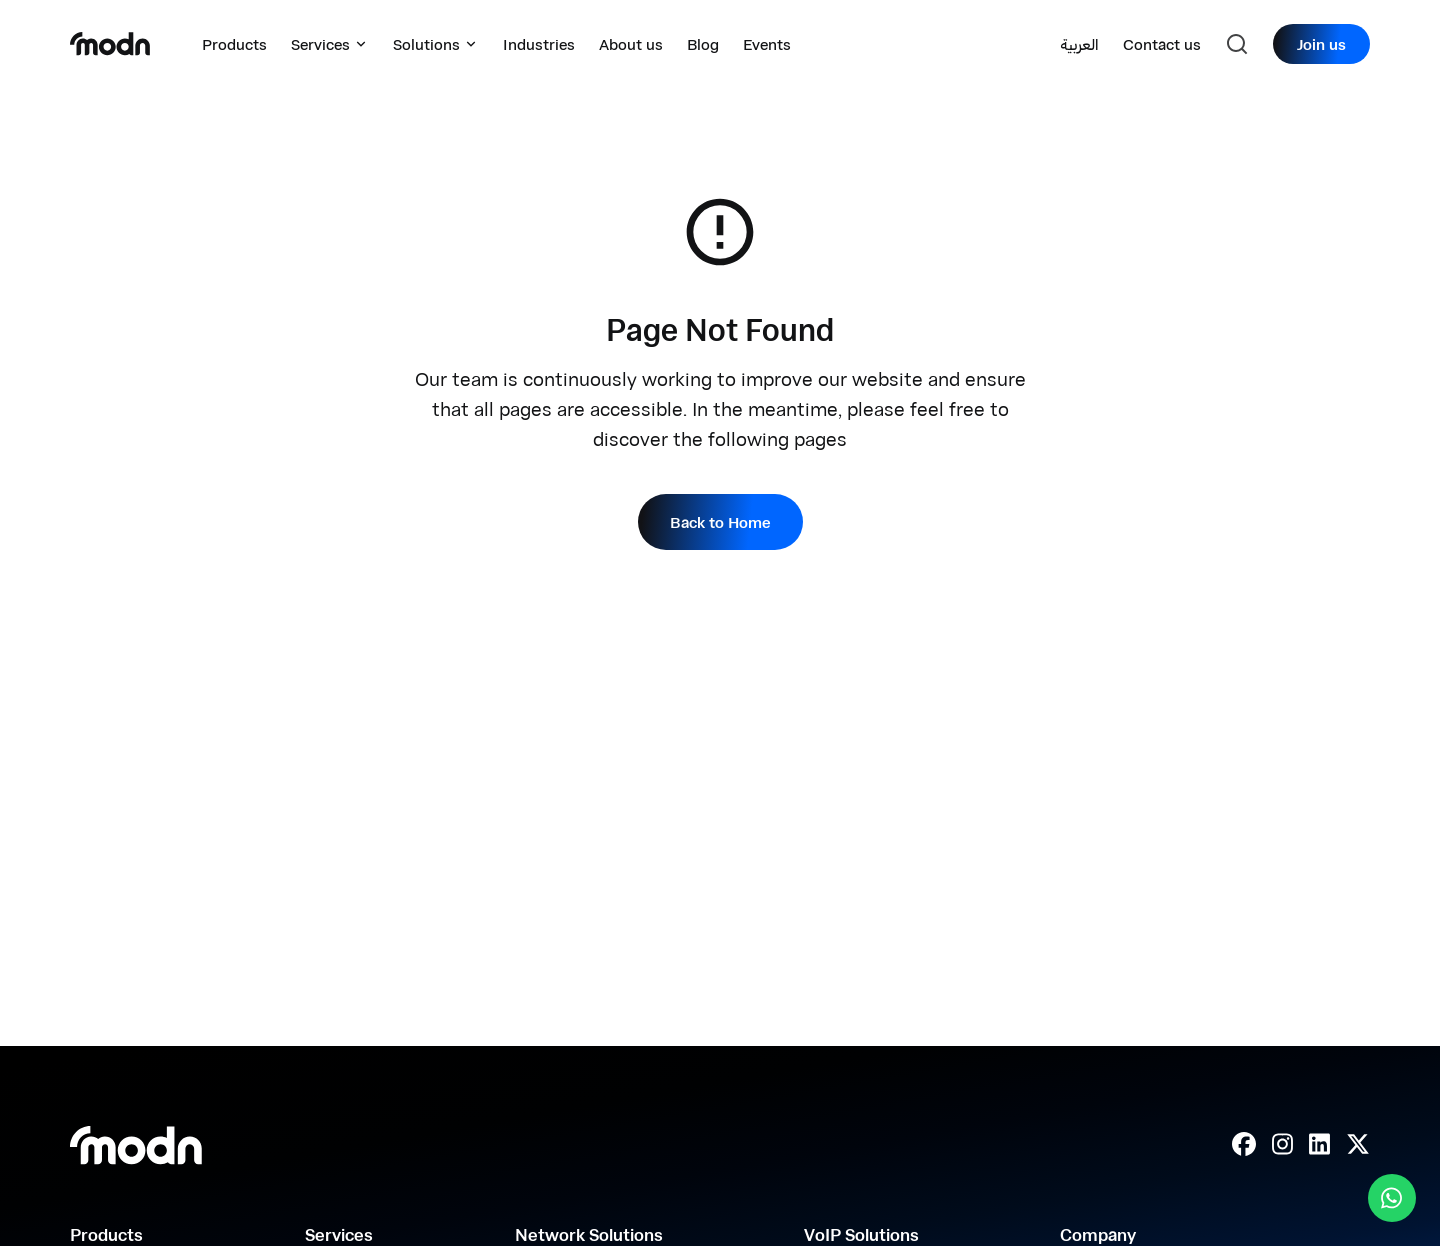 The height and width of the screenshot is (1246, 1440). Describe the element at coordinates (234, 44) in the screenshot. I see `Products` at that location.